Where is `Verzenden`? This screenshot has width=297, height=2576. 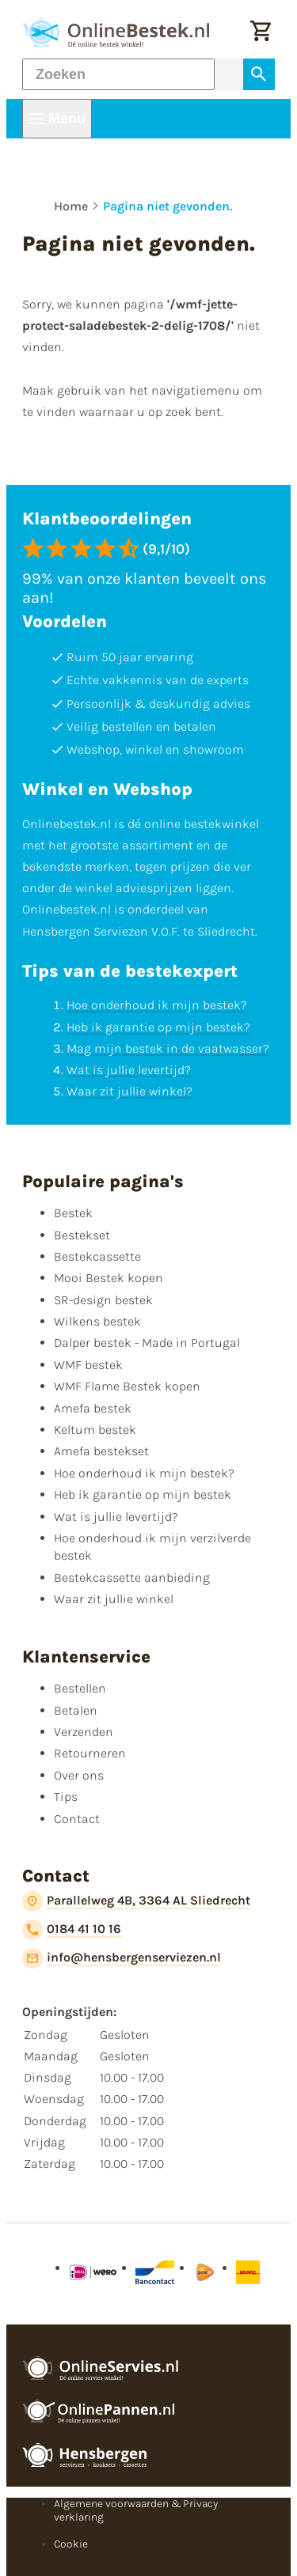 Verzenden is located at coordinates (83, 1731).